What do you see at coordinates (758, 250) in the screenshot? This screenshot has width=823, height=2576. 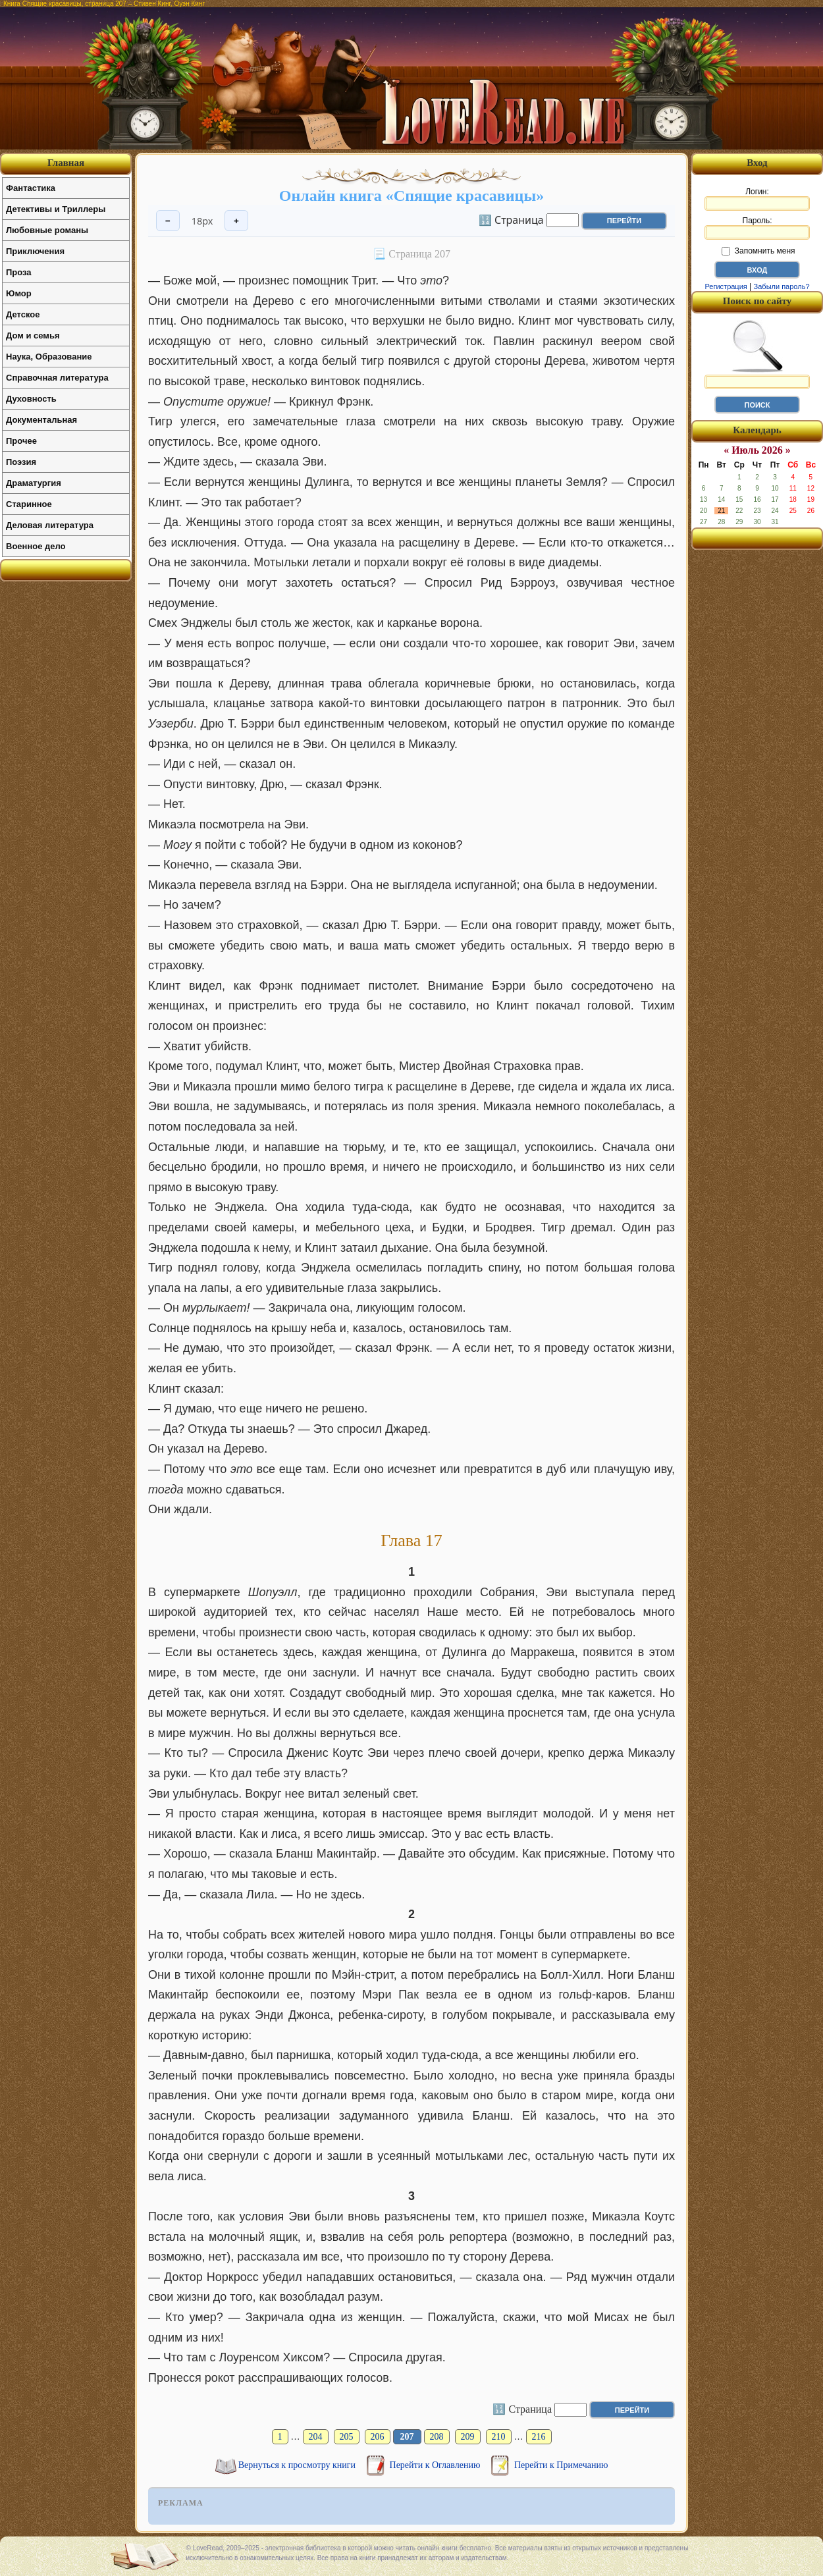 I see `Запомнить меня` at bounding box center [758, 250].